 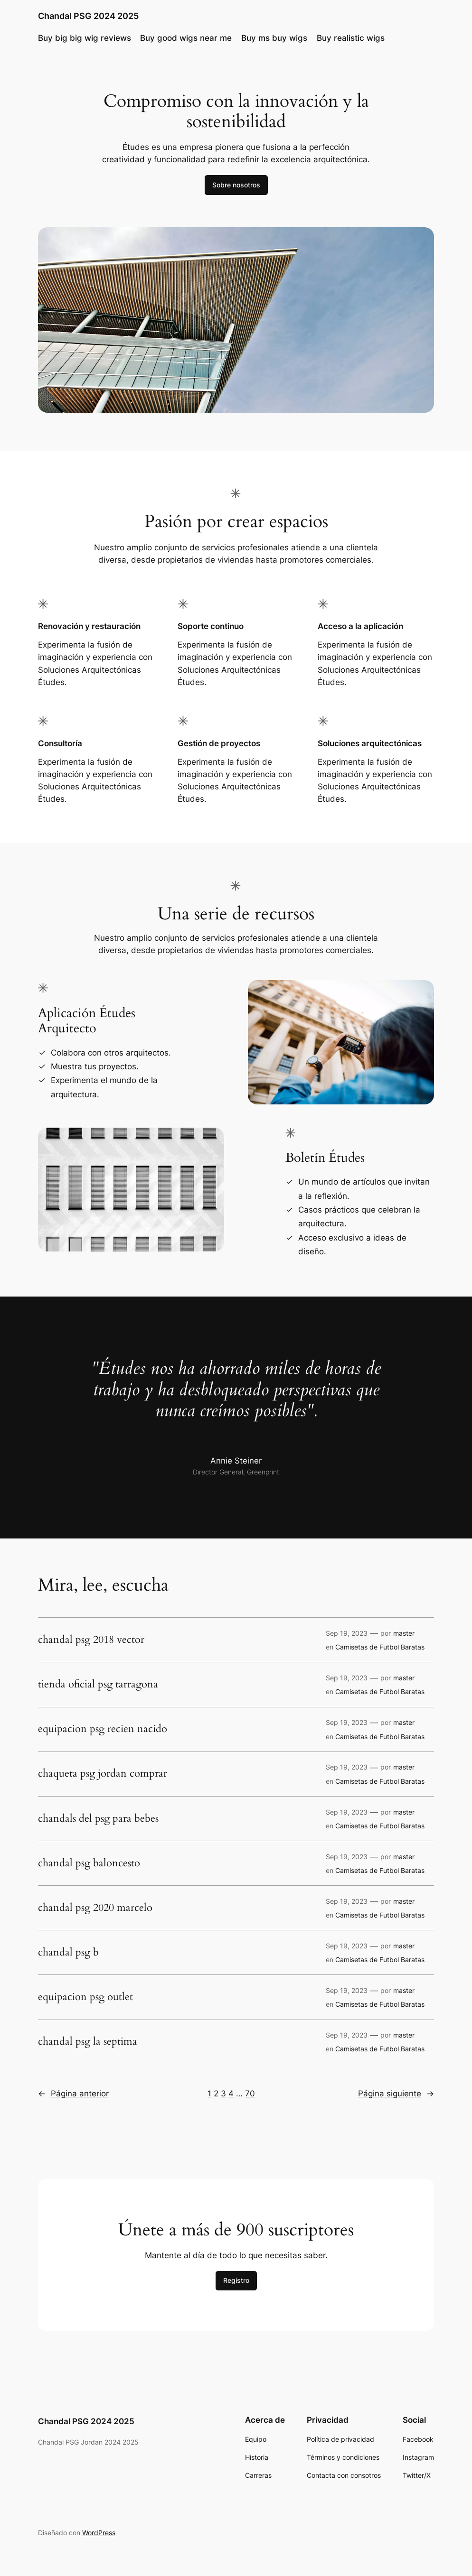 I want to click on Sobre nosotros, so click(x=236, y=185).